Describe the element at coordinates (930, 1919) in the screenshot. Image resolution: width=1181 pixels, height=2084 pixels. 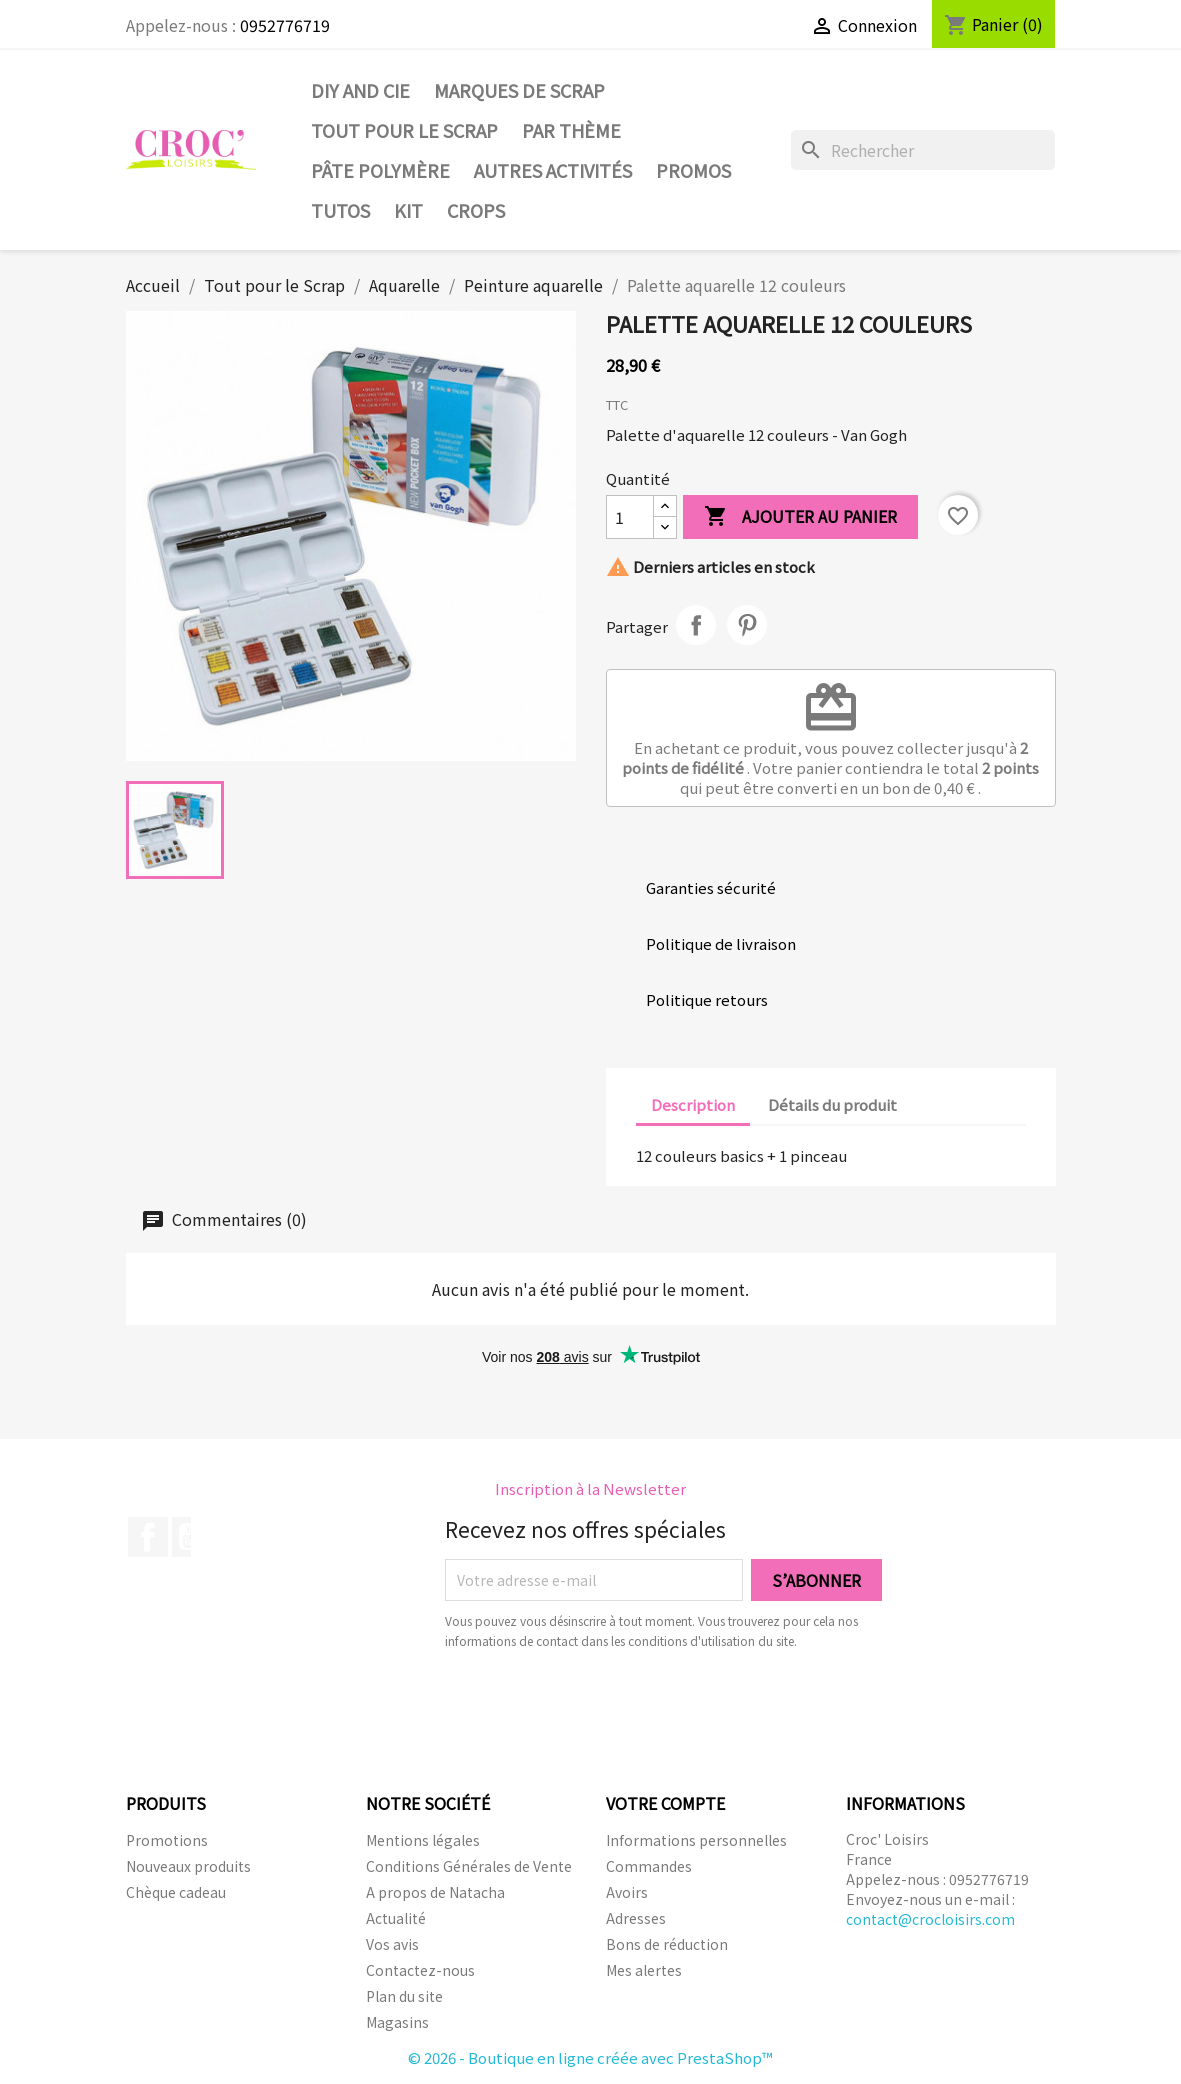
I see `contact@crocloisirs.com` at that location.